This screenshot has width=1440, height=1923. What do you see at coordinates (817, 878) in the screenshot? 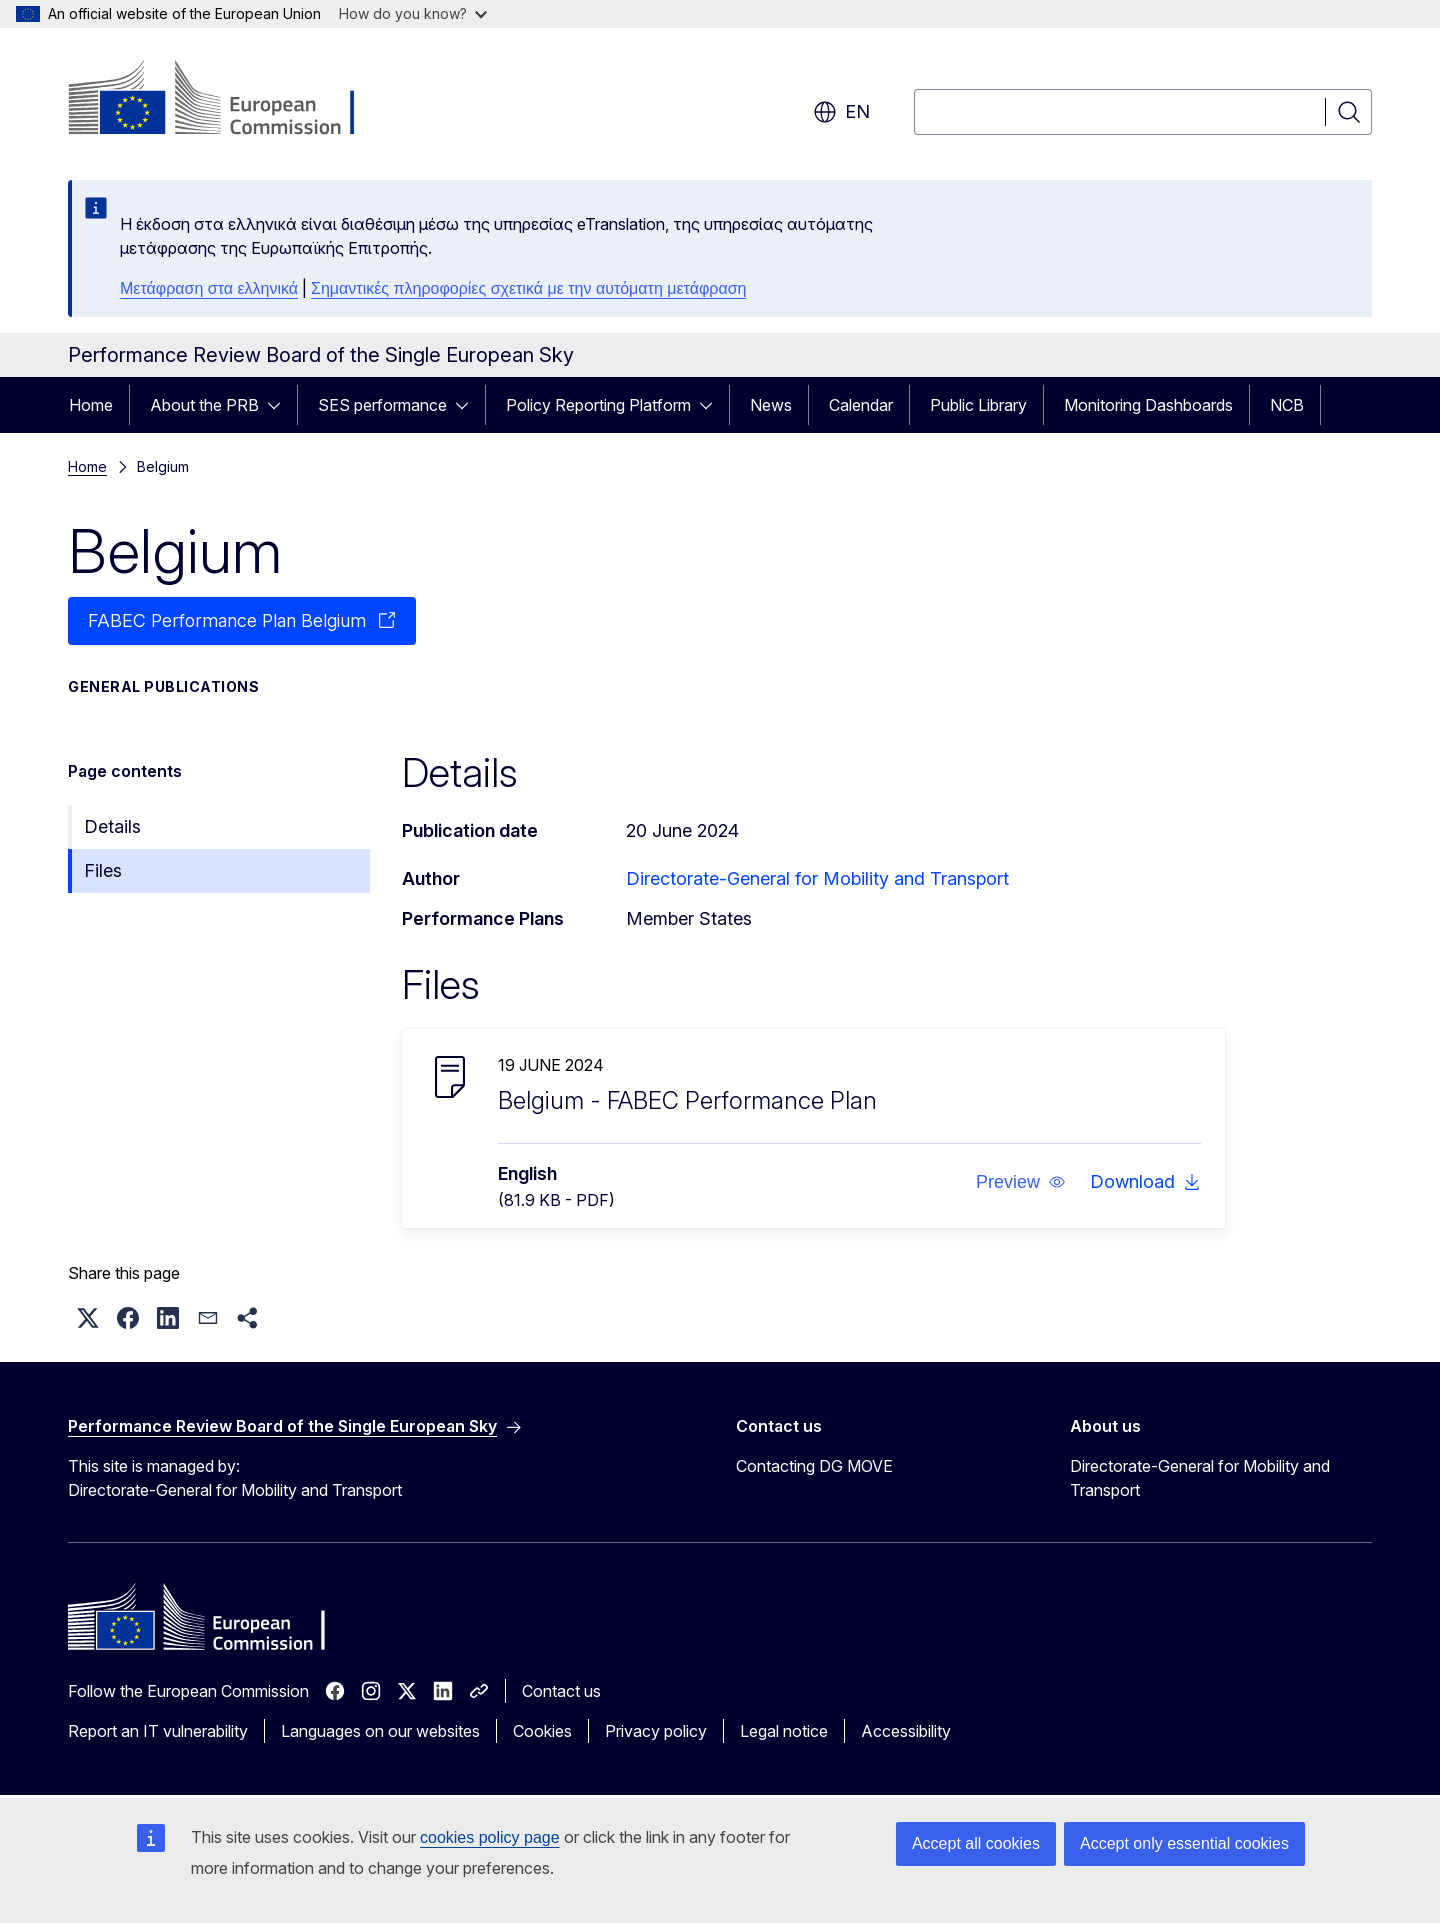
I see `Directorate-General for Mobility and Transport` at bounding box center [817, 878].